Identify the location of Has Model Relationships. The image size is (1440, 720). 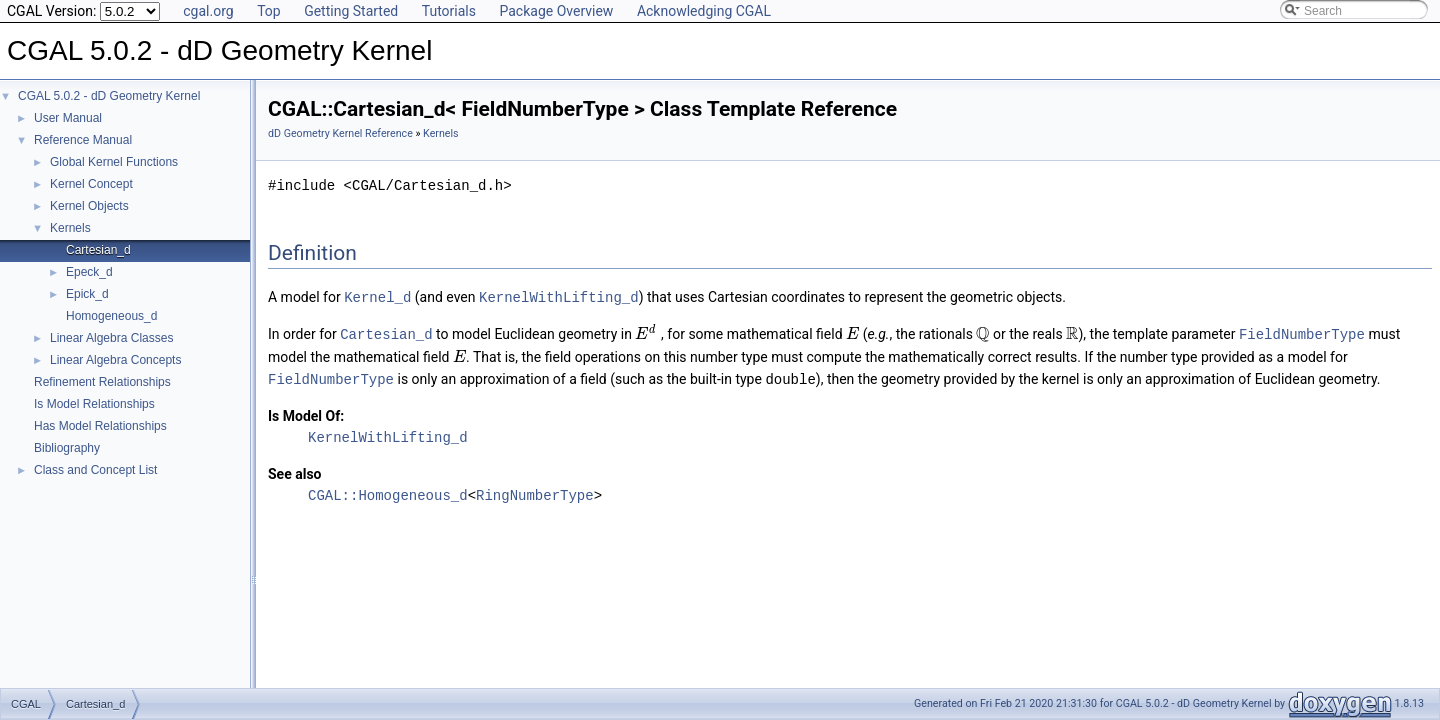
(100, 426).